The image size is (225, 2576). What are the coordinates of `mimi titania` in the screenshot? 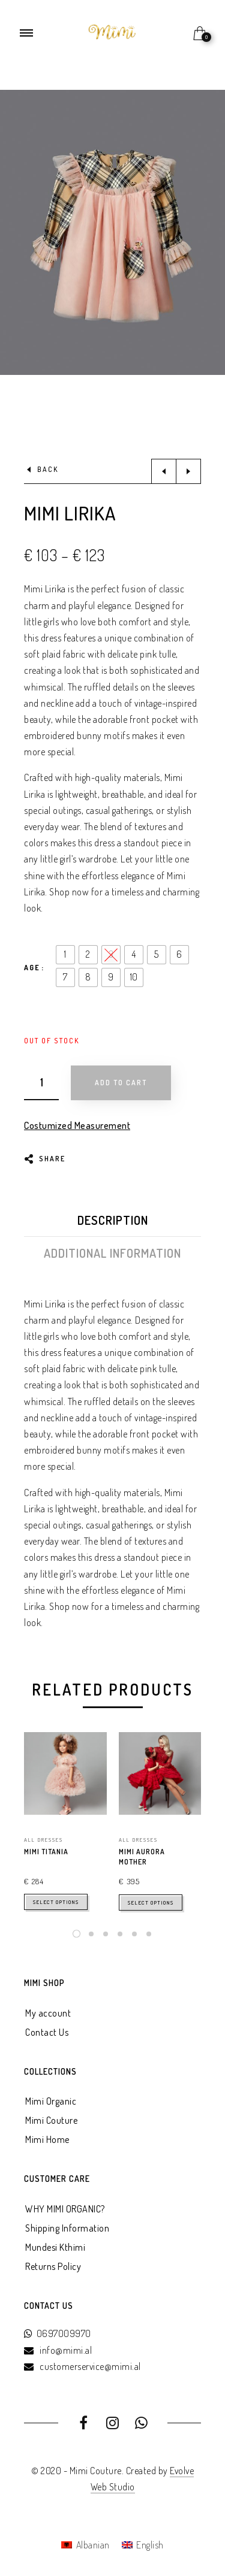 It's located at (46, 1851).